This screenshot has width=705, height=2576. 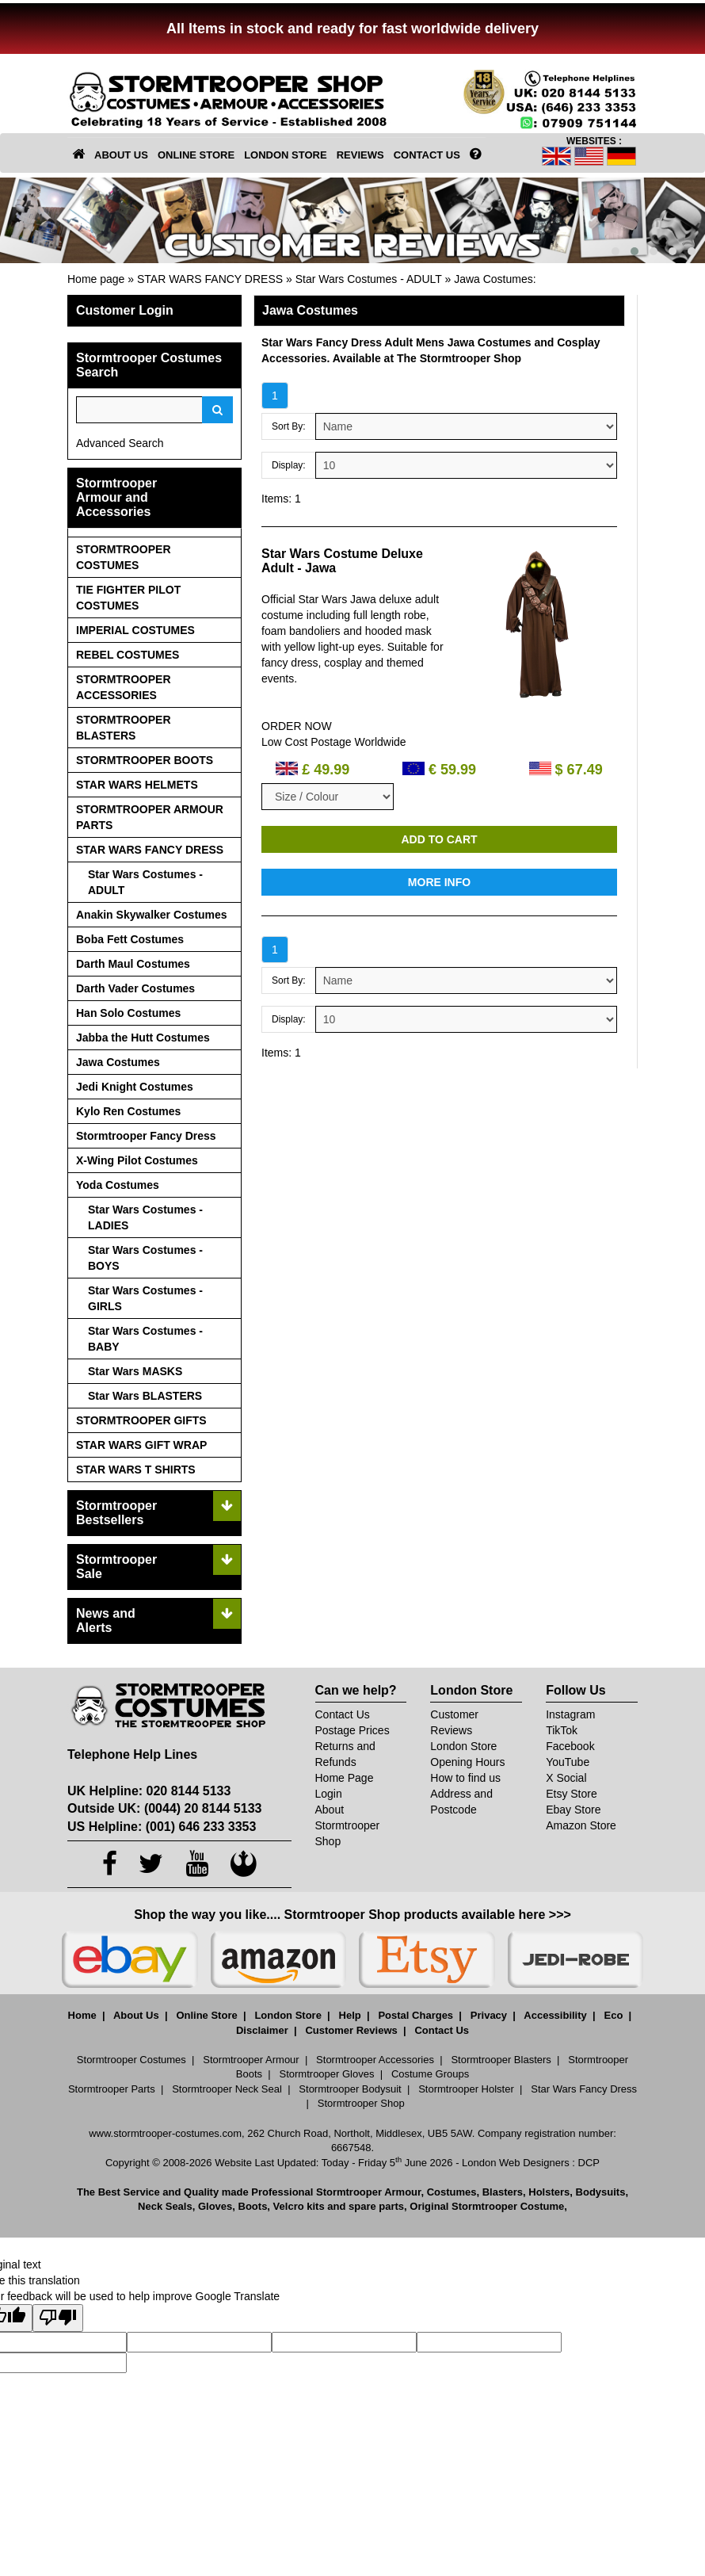 What do you see at coordinates (121, 155) in the screenshot?
I see `ABOUT US` at bounding box center [121, 155].